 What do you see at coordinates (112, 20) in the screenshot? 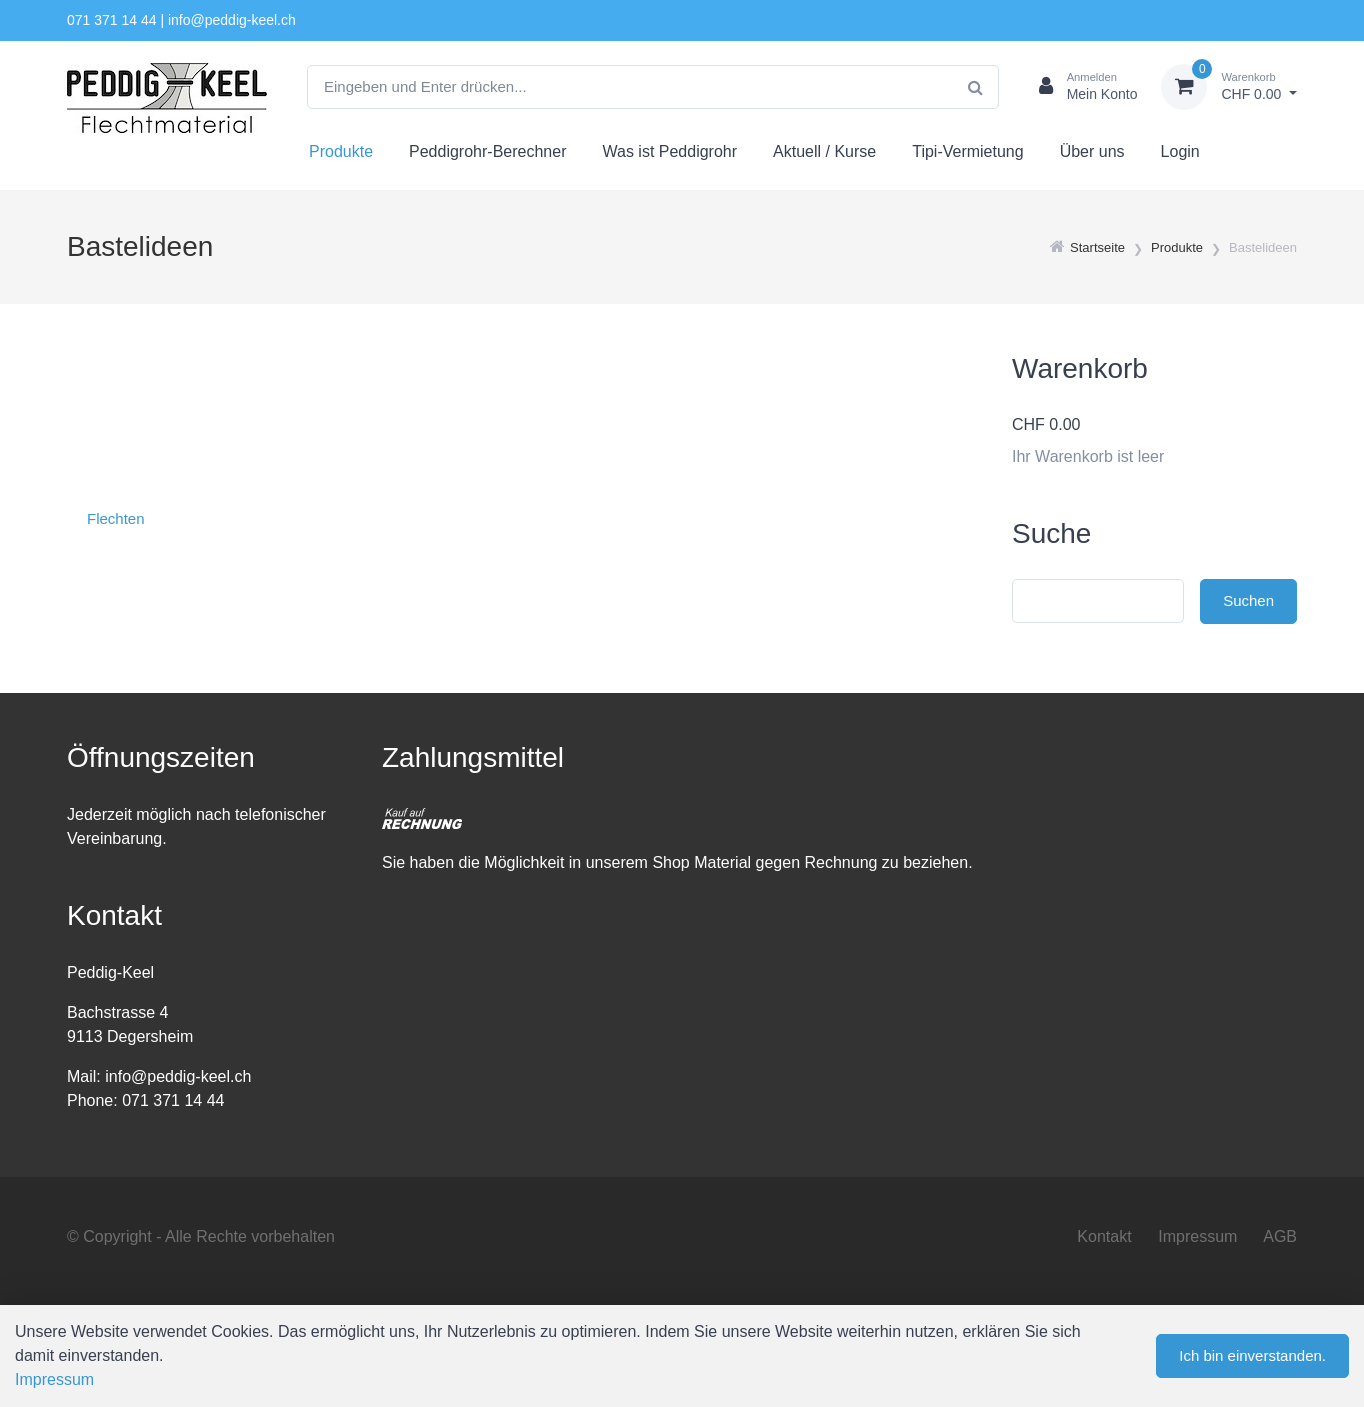
I see `071 371 14 44` at bounding box center [112, 20].